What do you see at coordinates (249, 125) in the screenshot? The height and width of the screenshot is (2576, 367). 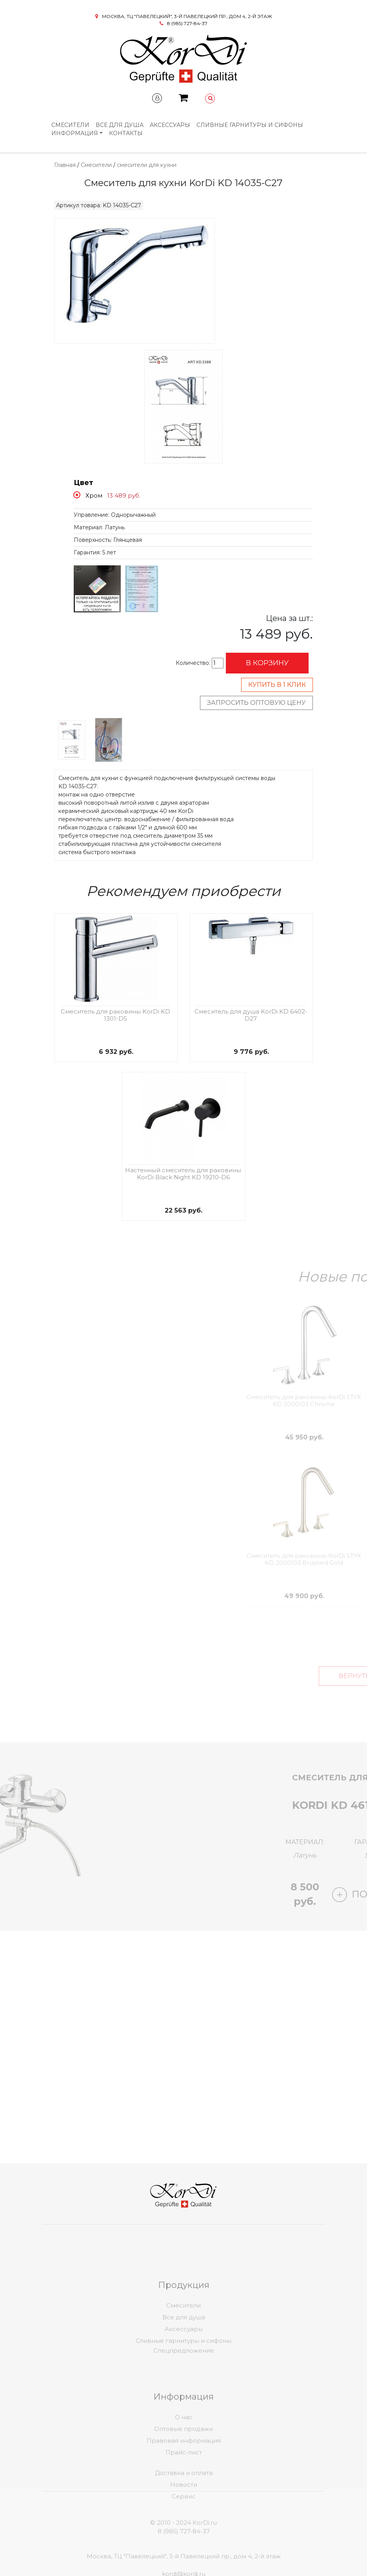 I see `Сливные гарнитуры и сифоны` at bounding box center [249, 125].